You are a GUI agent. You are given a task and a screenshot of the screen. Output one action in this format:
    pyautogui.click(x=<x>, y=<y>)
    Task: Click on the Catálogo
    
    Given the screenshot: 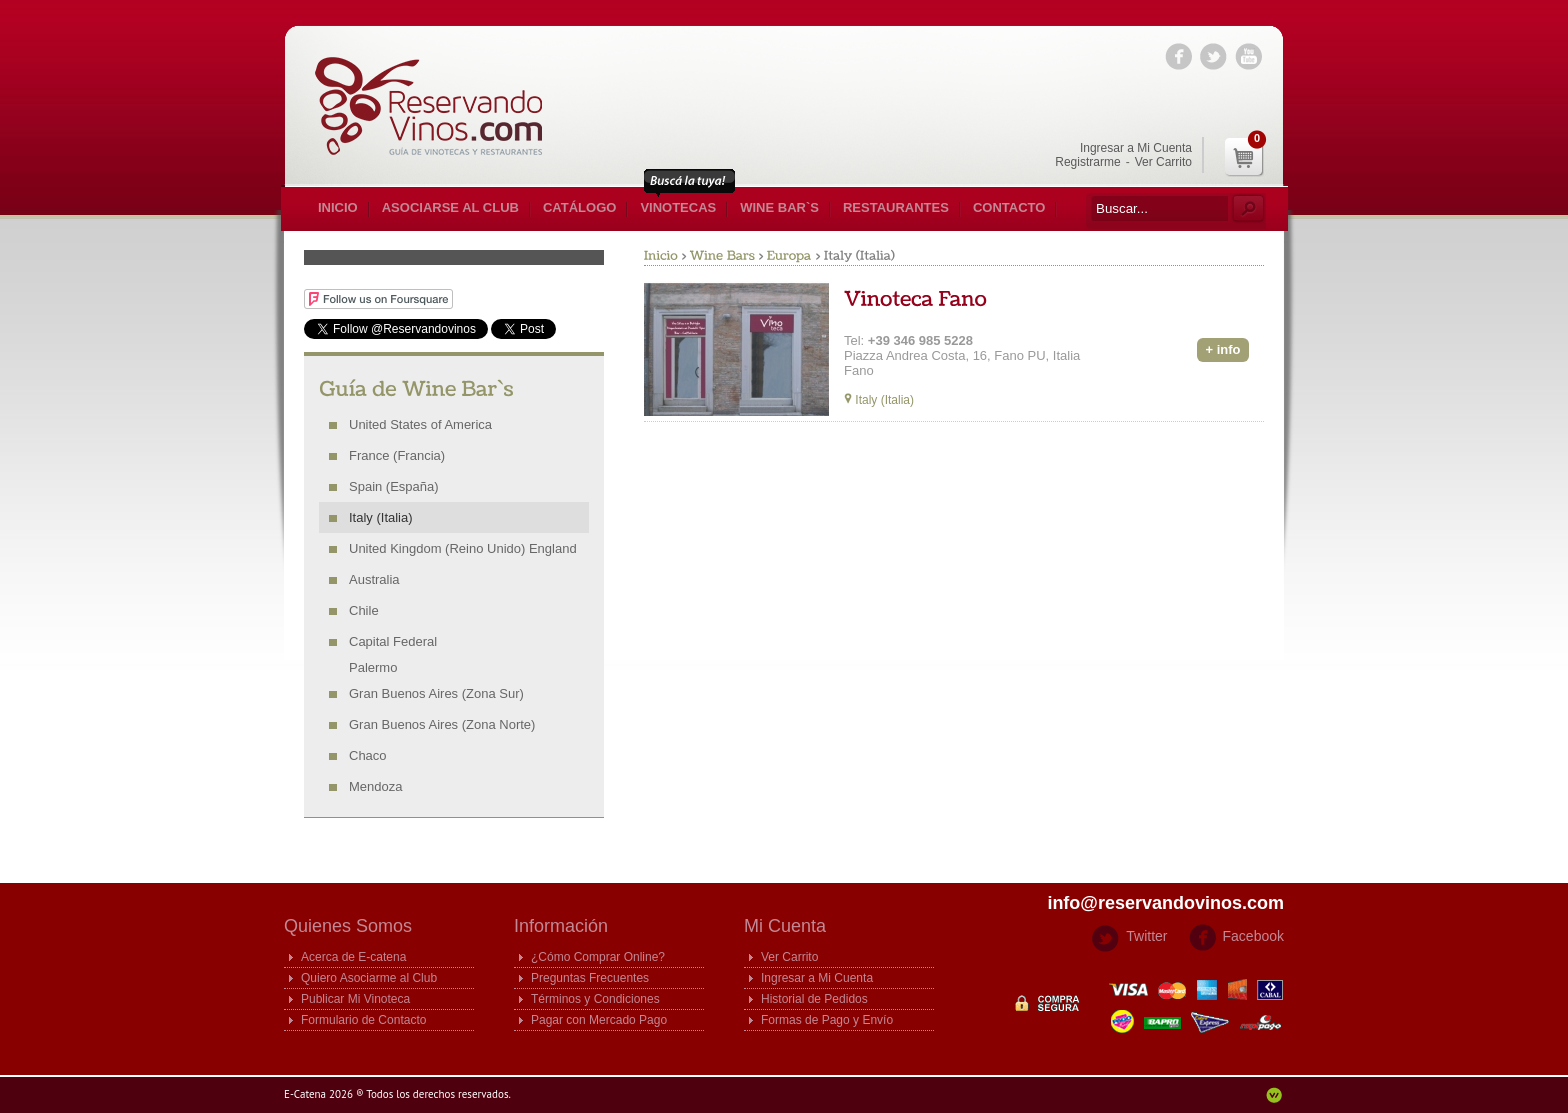 What is the action you would take?
    pyautogui.click(x=579, y=207)
    